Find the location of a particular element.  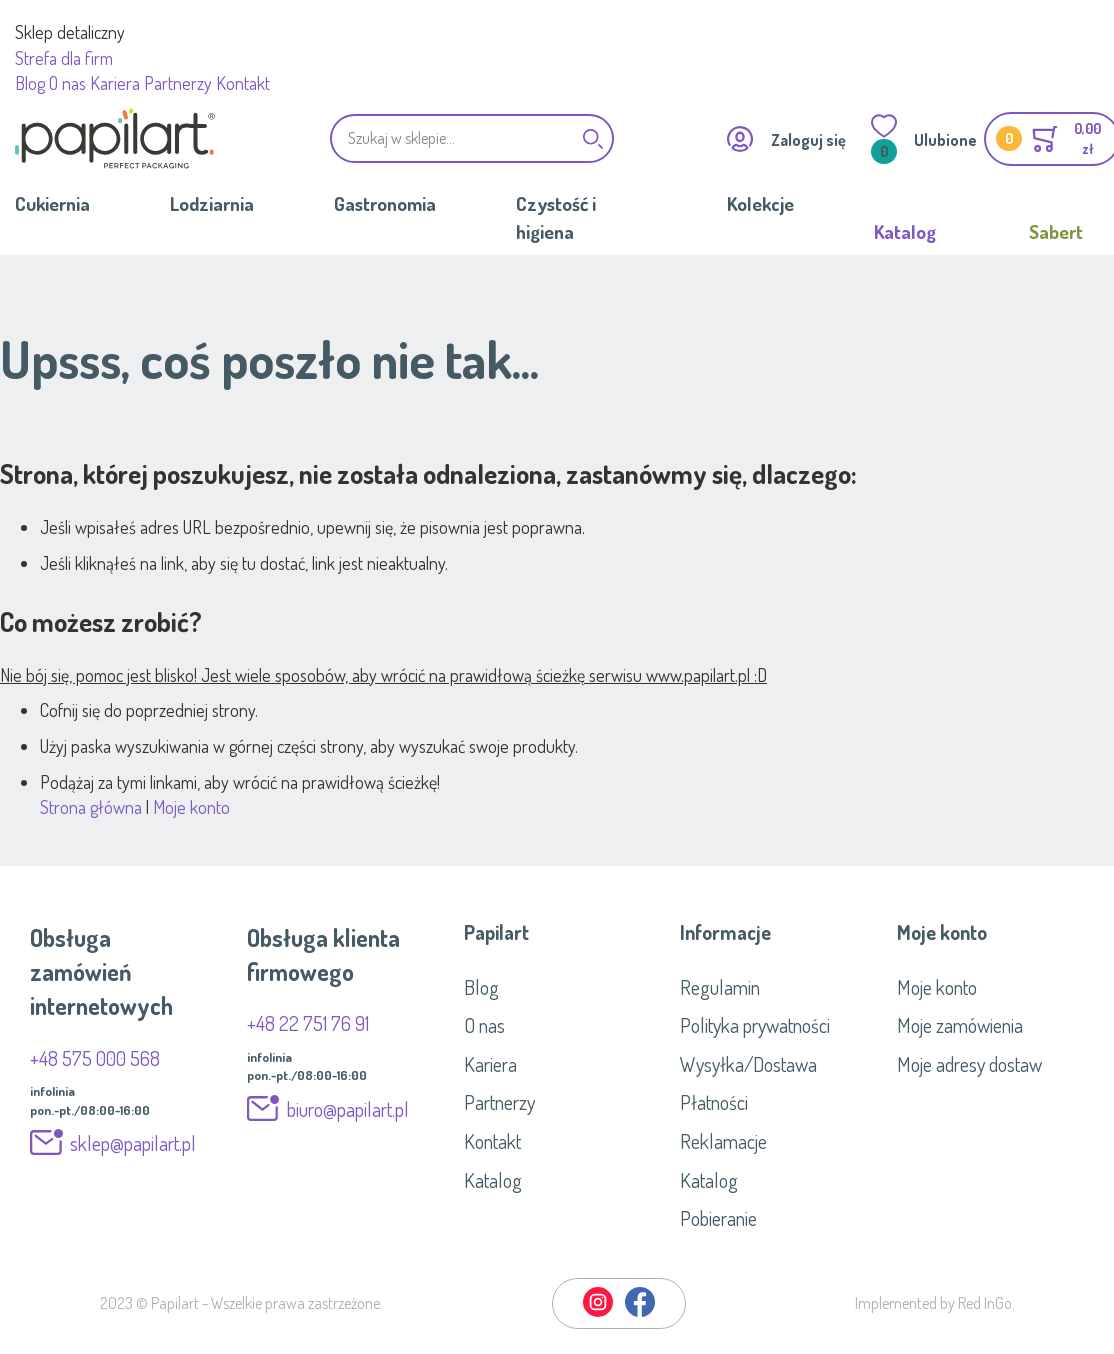

Gastronomia is located at coordinates (385, 203).